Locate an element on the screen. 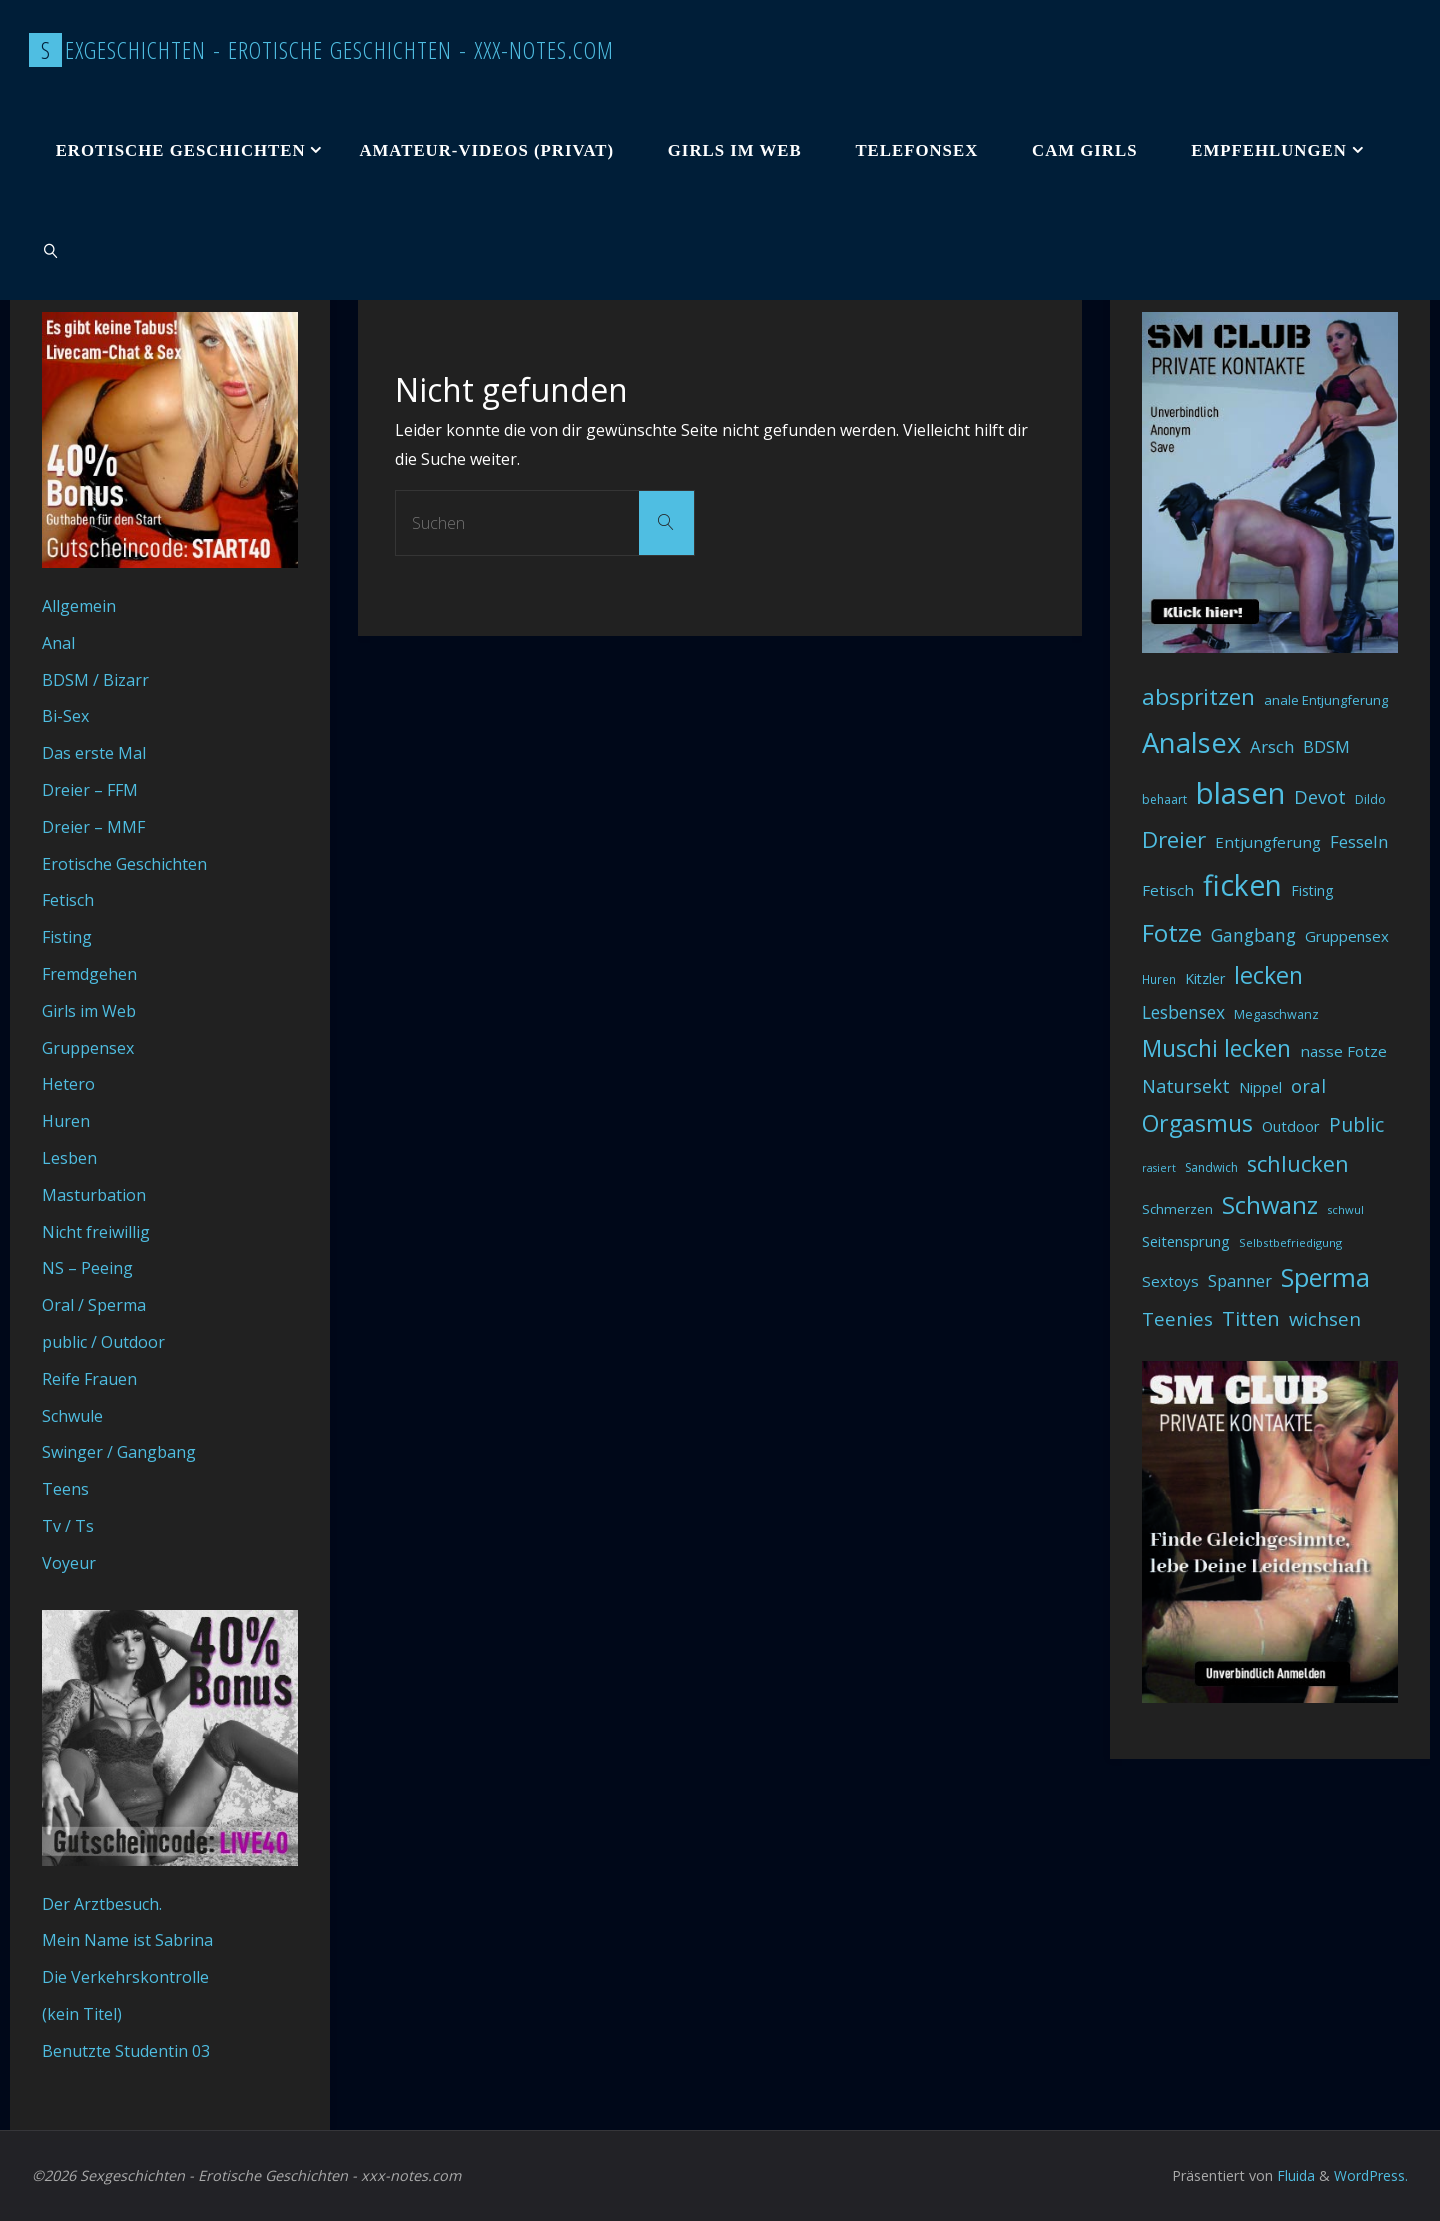 This screenshot has width=1440, height=2221. Devot [Devot (73 Einträge)] is located at coordinates (1320, 797).